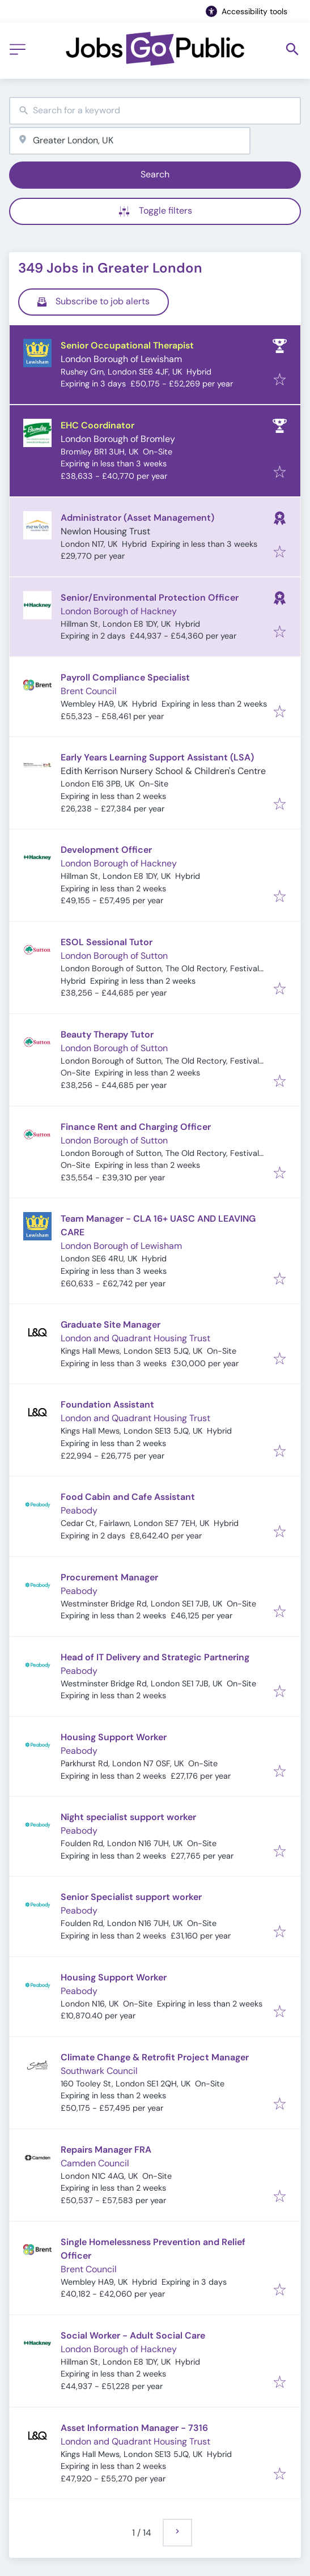 This screenshot has height=2576, width=310. I want to click on London Borough of Sutton, so click(114, 956).